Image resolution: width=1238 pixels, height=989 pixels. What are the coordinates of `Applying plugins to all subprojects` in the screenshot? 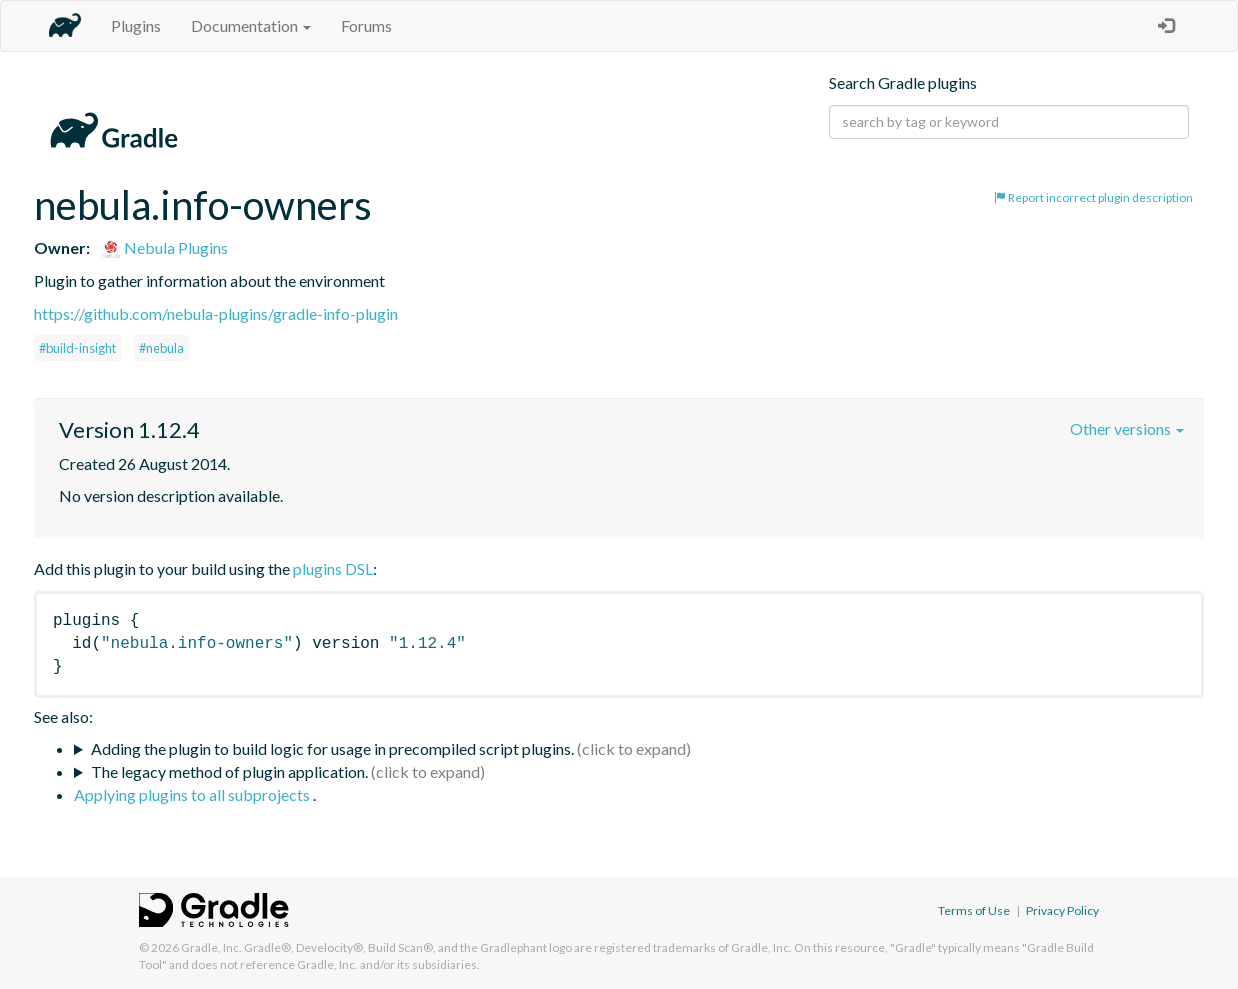 It's located at (193, 794).